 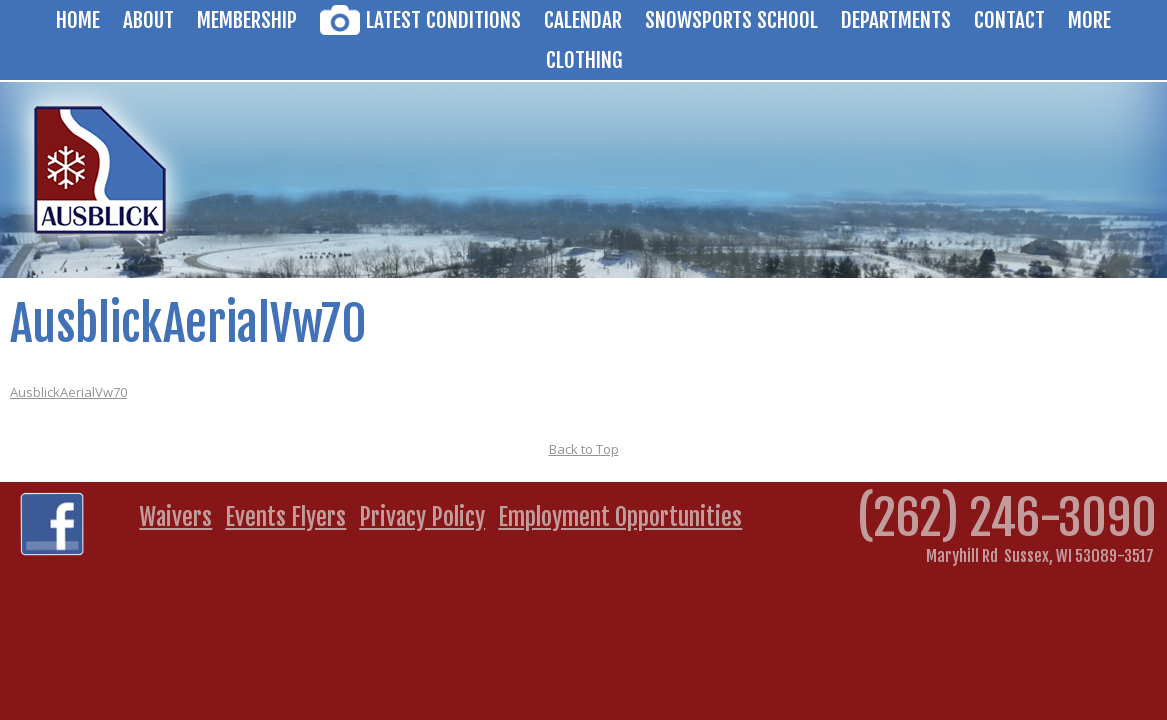 I want to click on Latest Conditions, so click(x=443, y=20).